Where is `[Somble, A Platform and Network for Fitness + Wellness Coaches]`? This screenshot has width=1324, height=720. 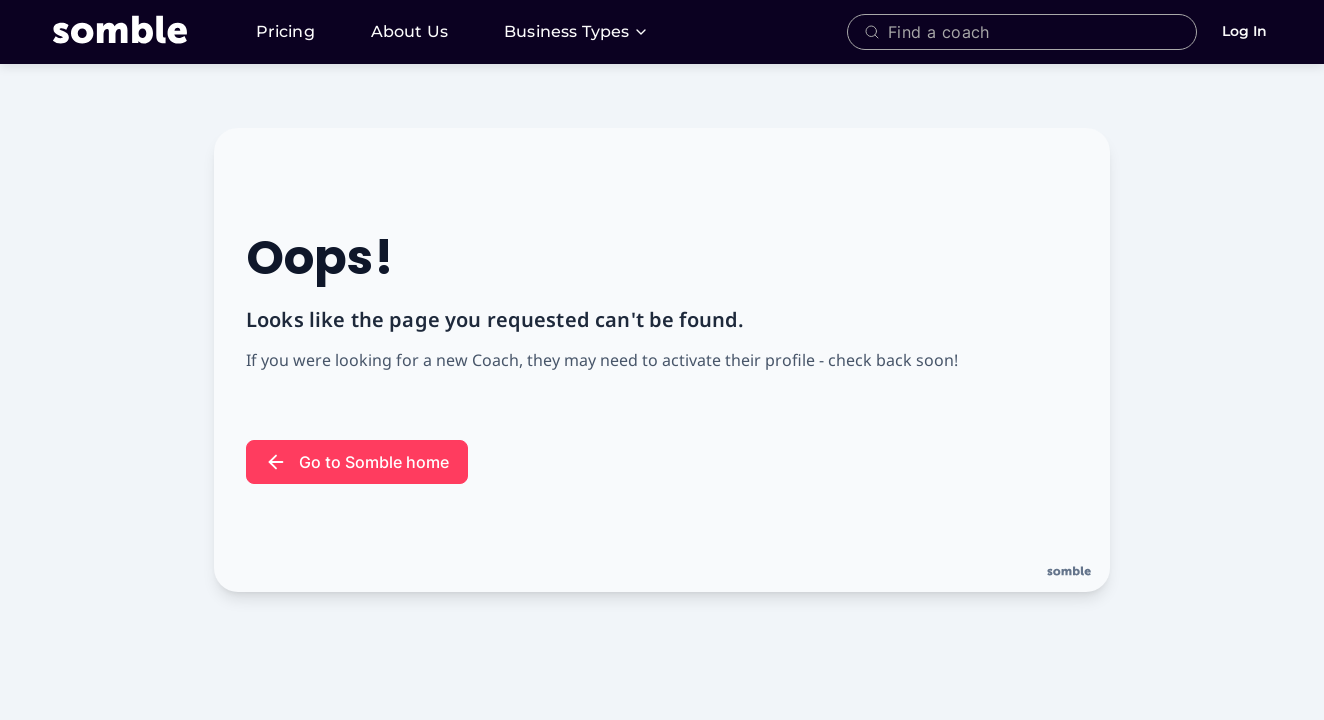
[Somble, A Platform and Network for Fitness + Wellness Coaches] is located at coordinates (144, 32).